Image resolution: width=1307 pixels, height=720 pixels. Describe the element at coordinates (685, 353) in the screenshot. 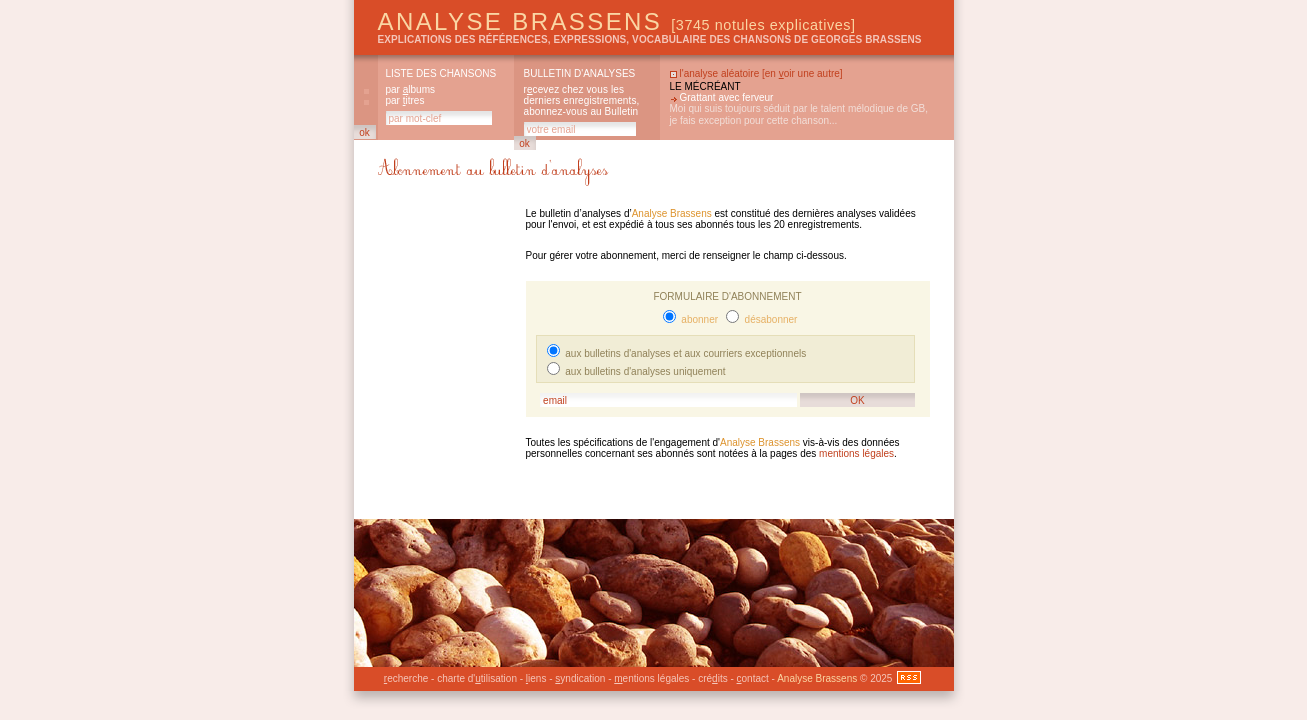

I see `aux bulletins d'analyses et aux courriers exceptionnels` at that location.